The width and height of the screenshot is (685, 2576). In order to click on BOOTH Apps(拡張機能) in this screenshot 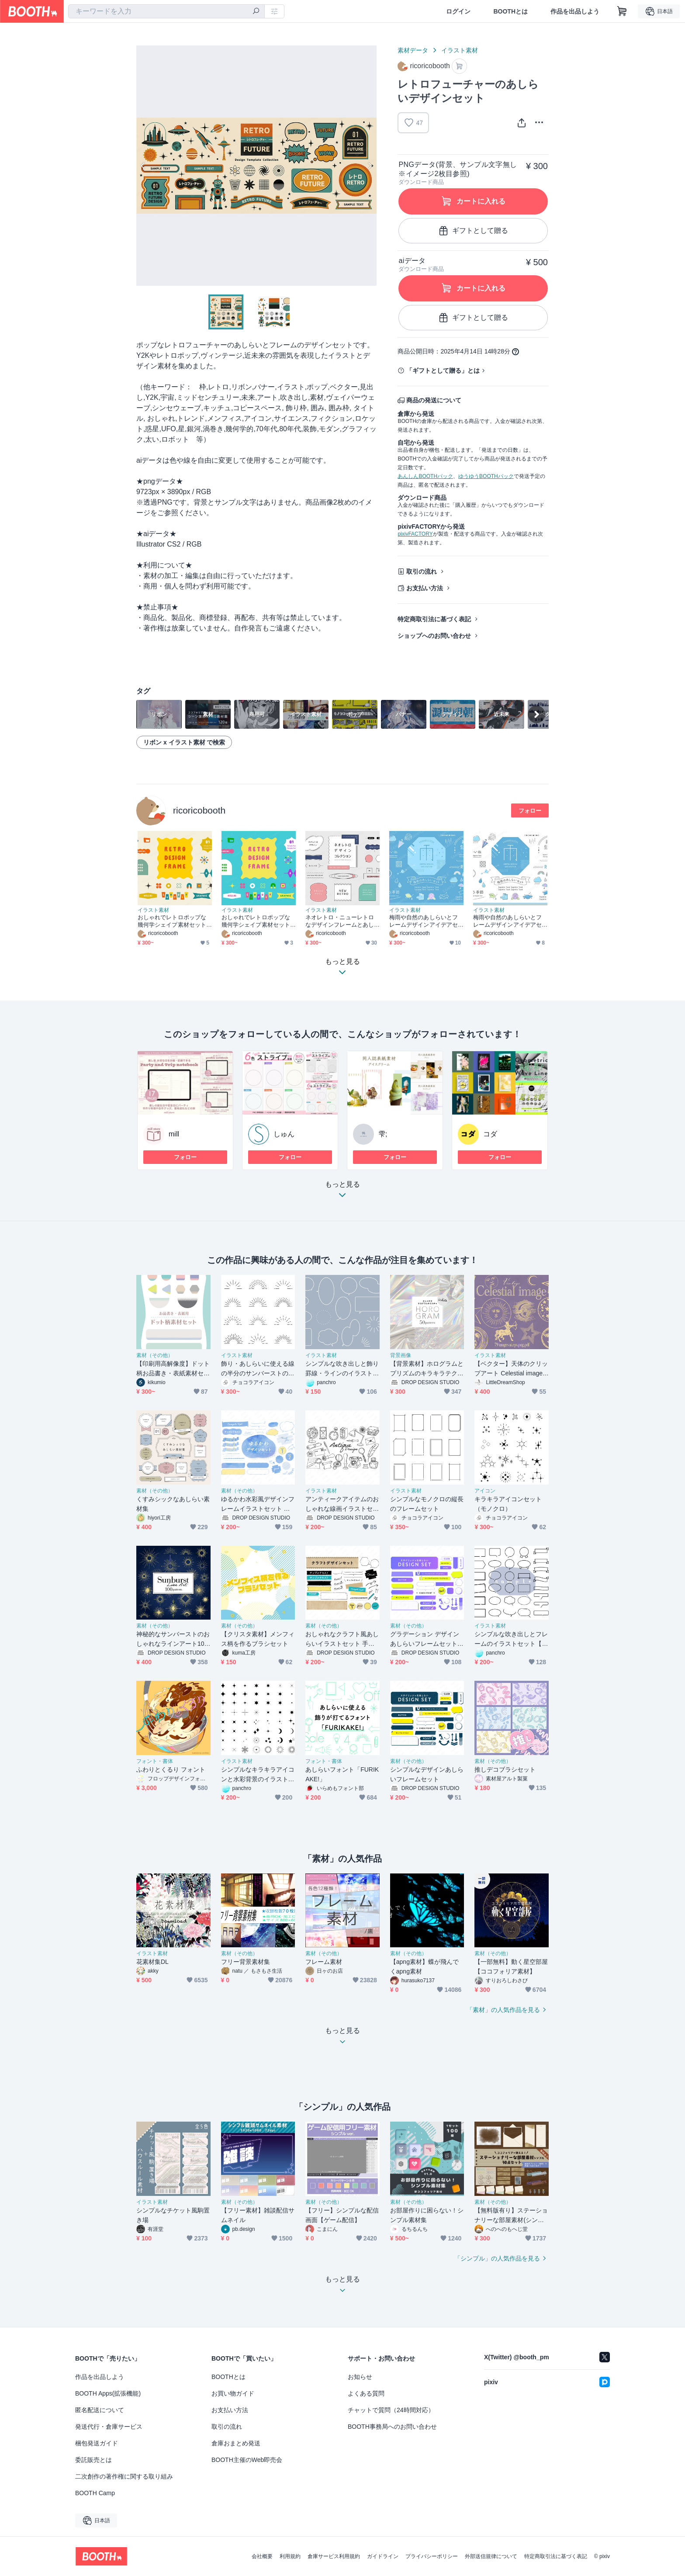, I will do `click(108, 2393)`.